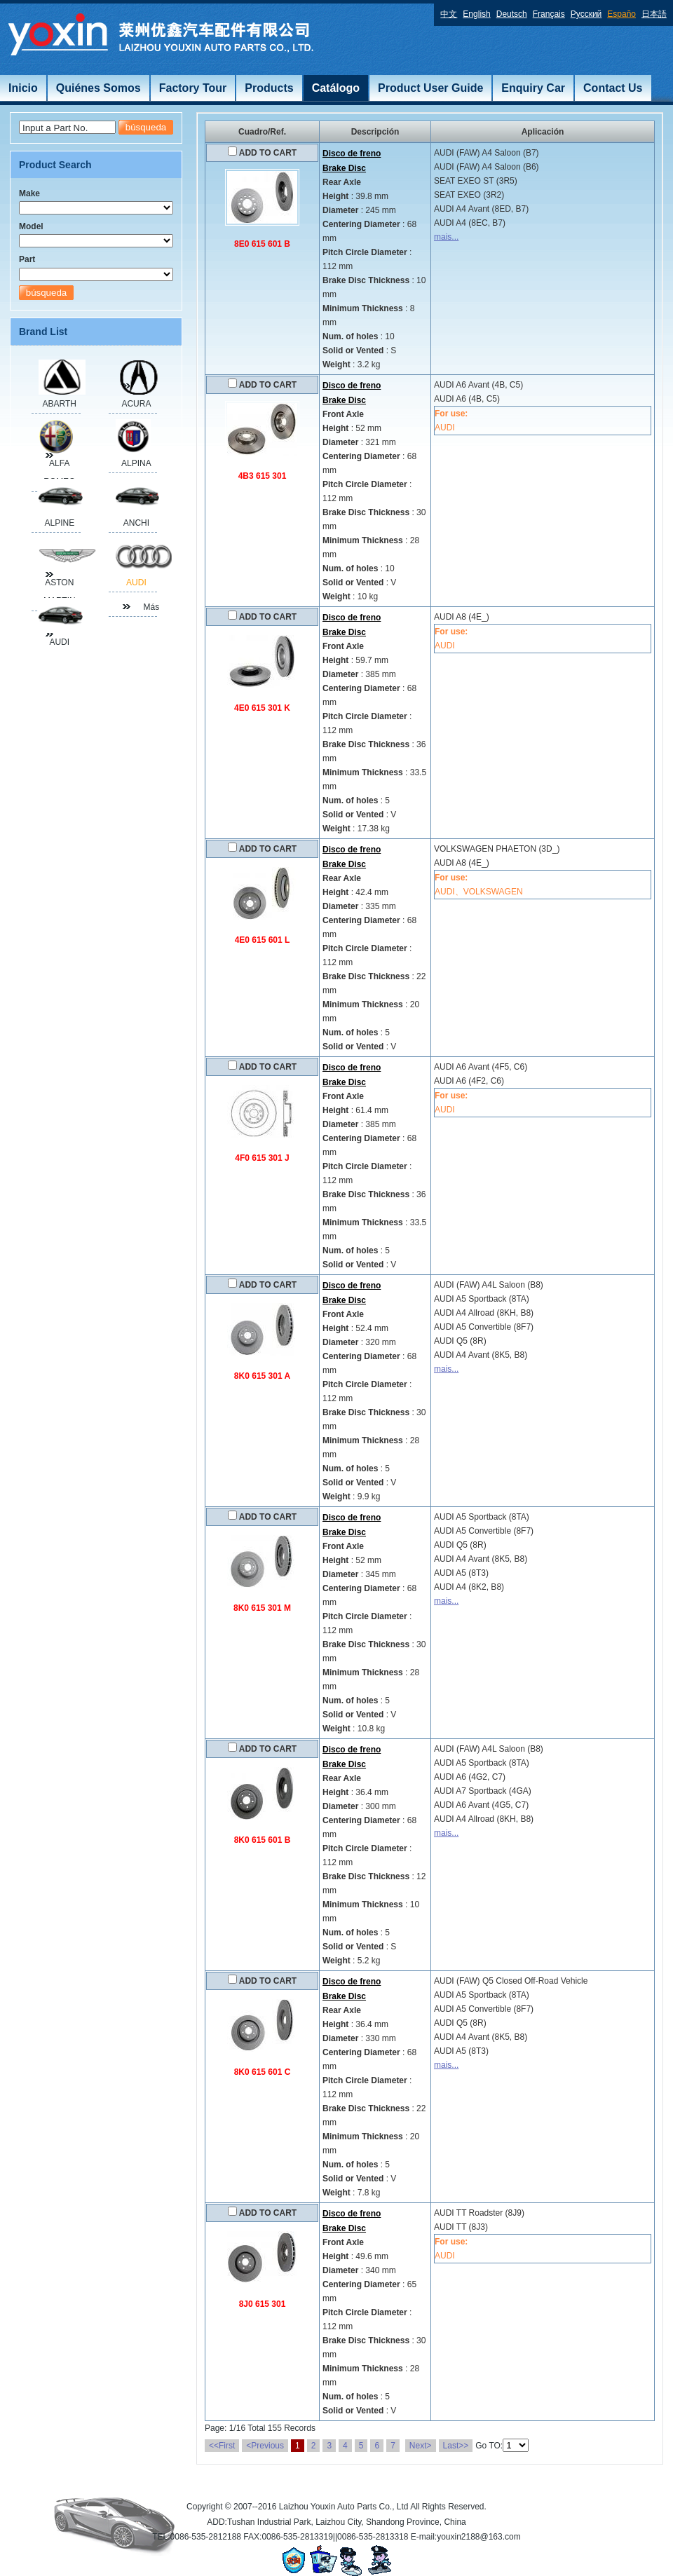 The image size is (673, 2576). What do you see at coordinates (151, 607) in the screenshot?
I see `Más` at bounding box center [151, 607].